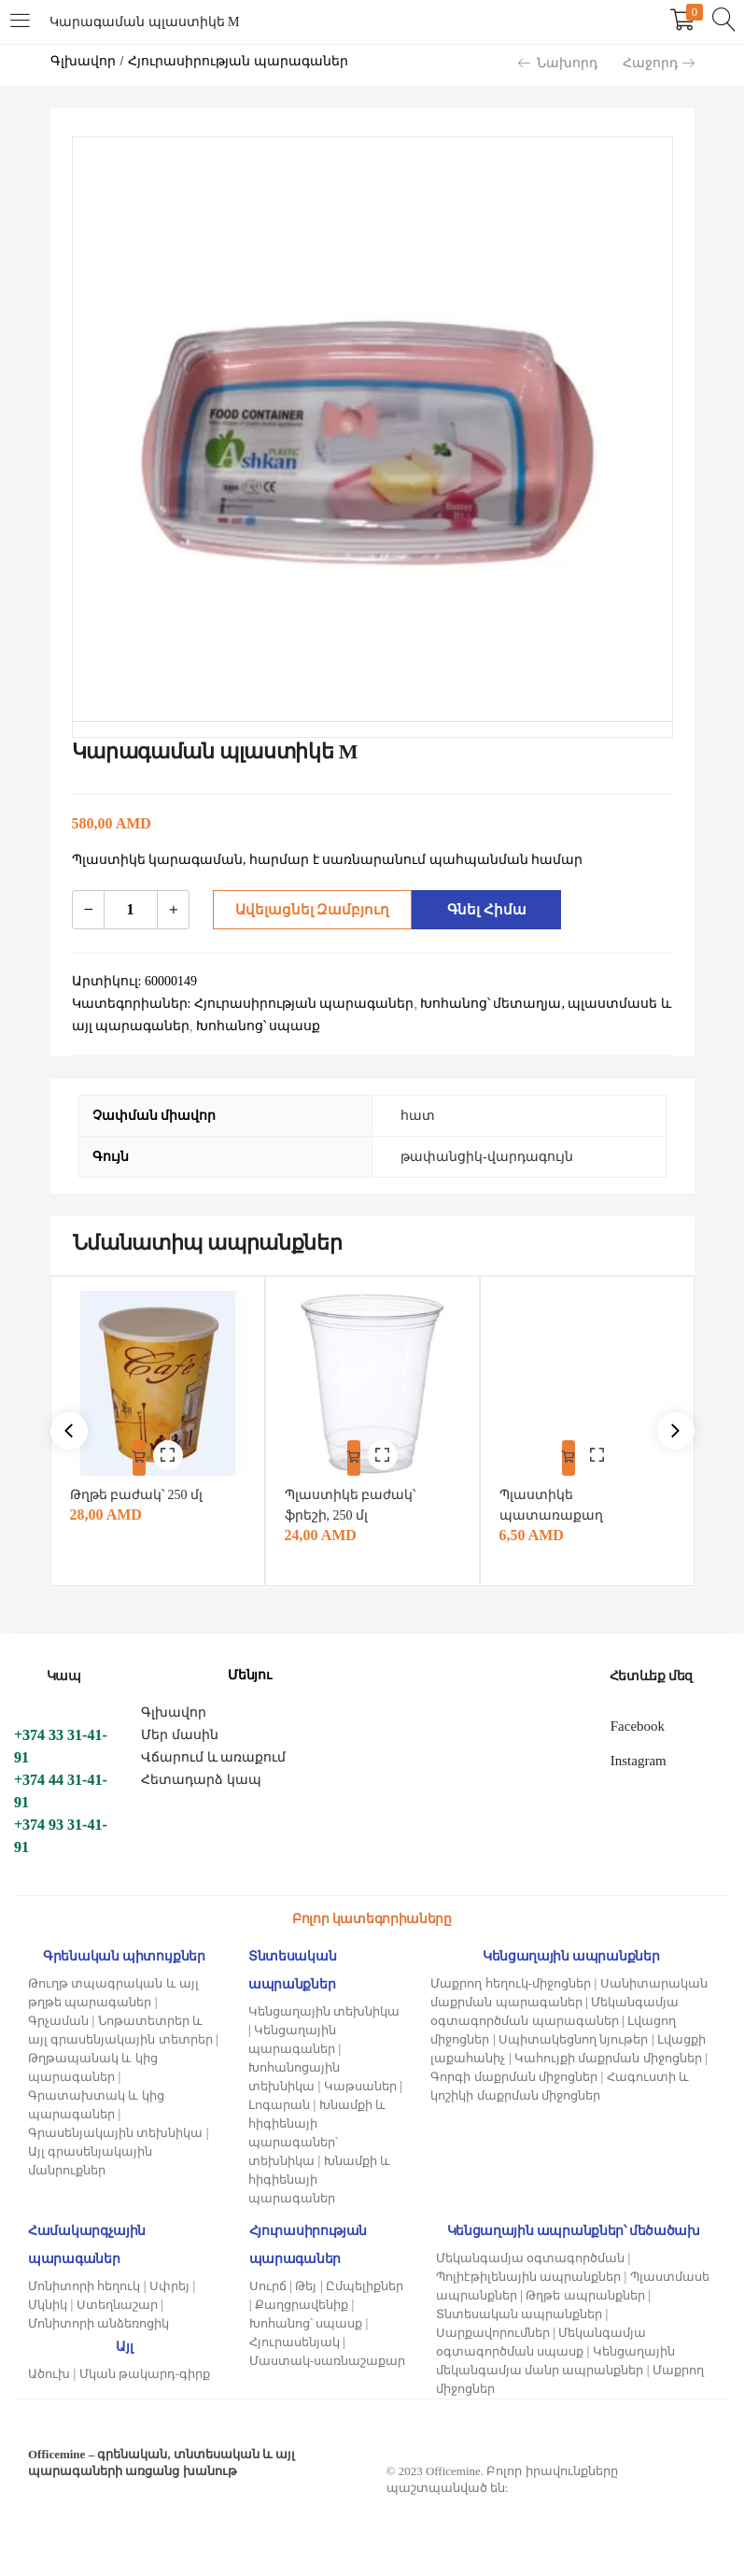  I want to click on Հաջորդ, so click(659, 63).